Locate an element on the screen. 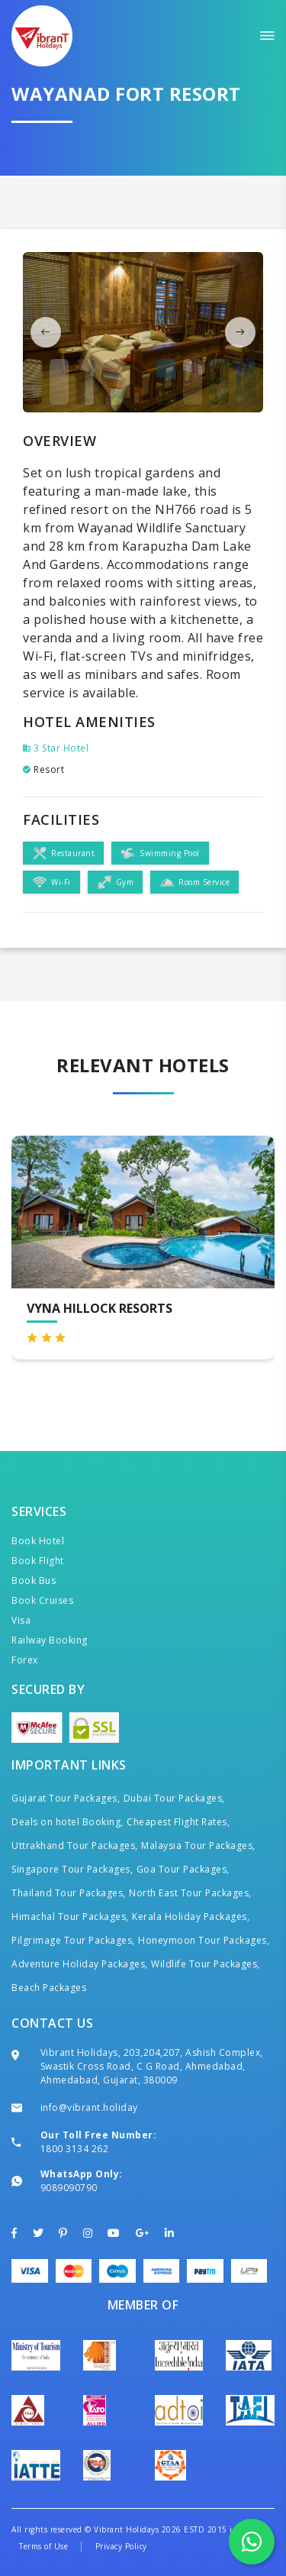  Kerala Holiday Packages, is located at coordinates (190, 1916).